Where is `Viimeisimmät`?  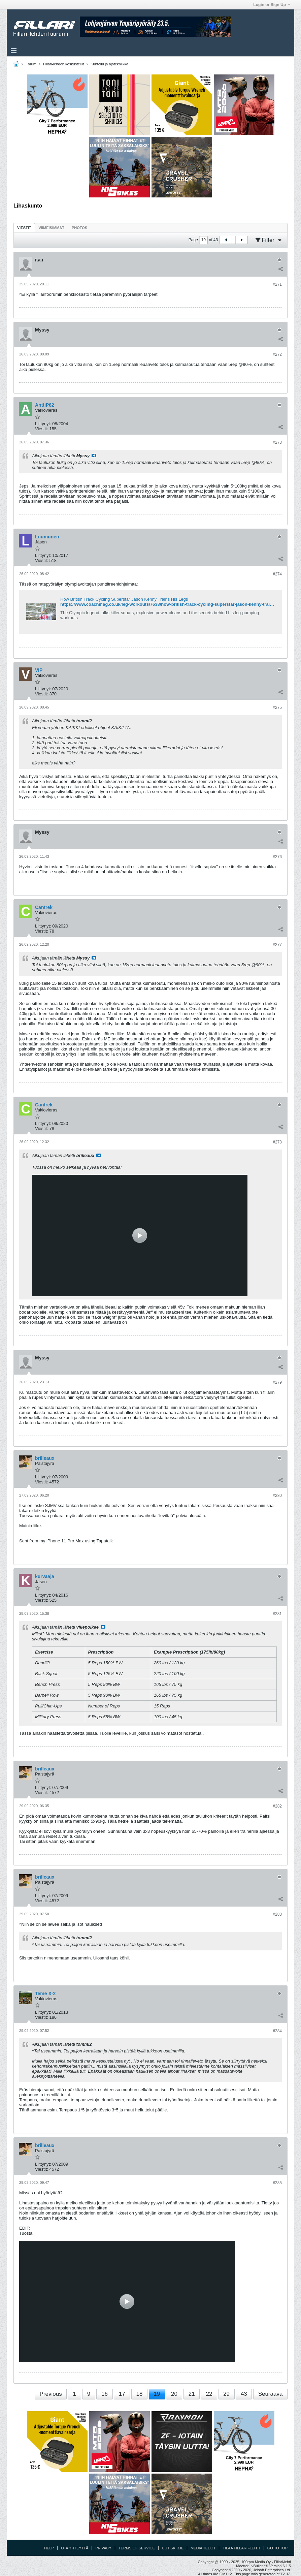 Viimeisimmät is located at coordinates (51, 228).